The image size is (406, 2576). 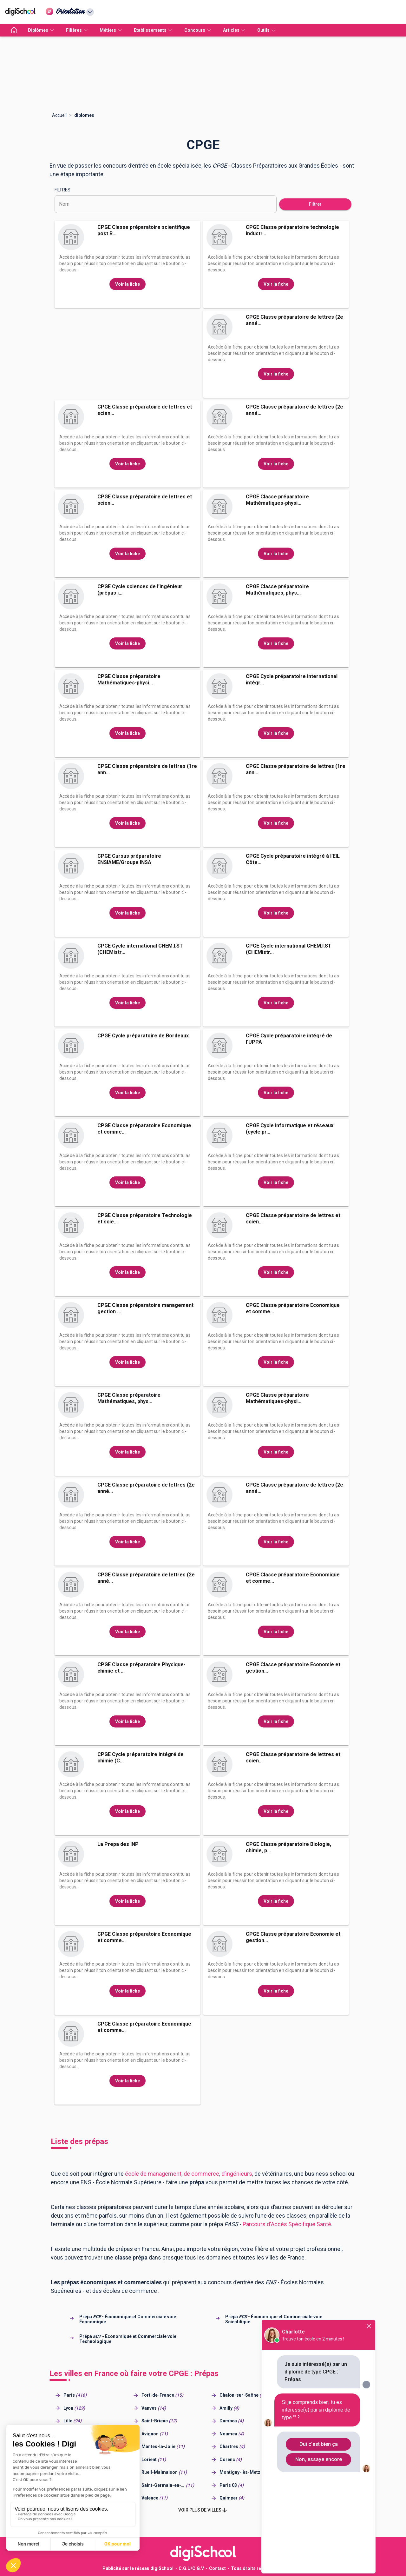 What do you see at coordinates (293, 1667) in the screenshot?
I see `CPGE Classe préparatoire Economie et gestion...` at bounding box center [293, 1667].